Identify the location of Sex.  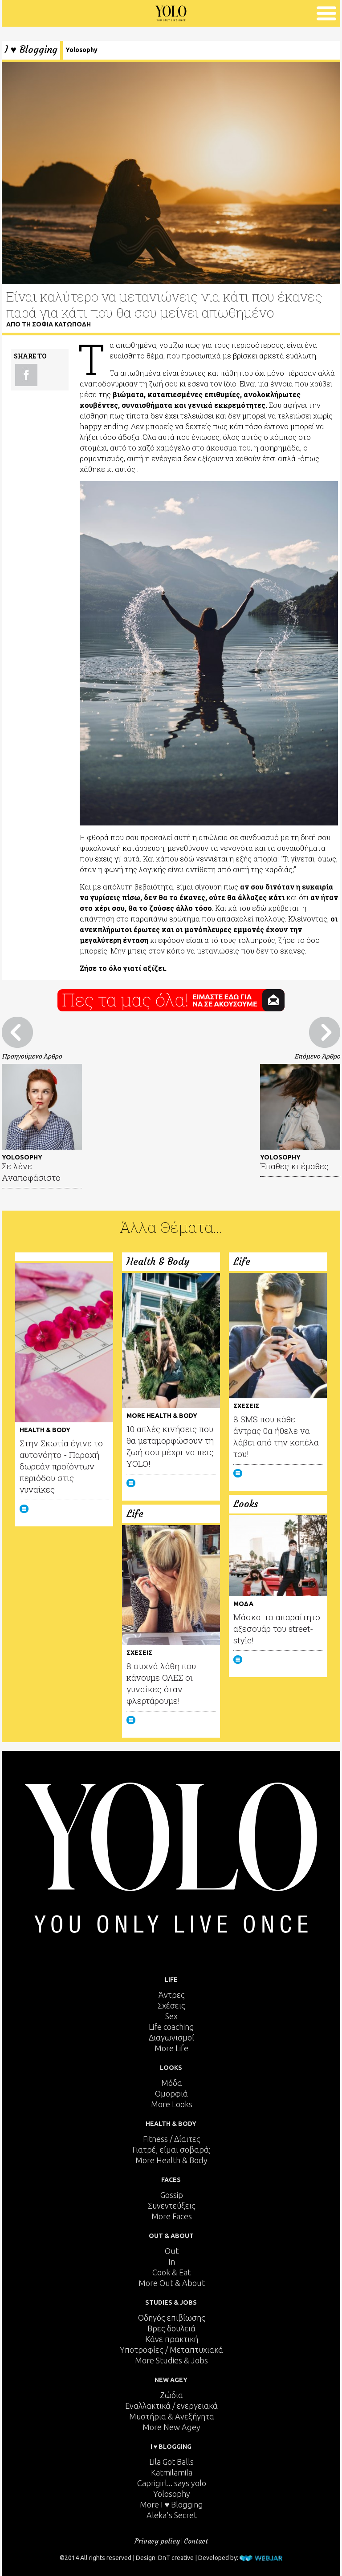
(171, 2016).